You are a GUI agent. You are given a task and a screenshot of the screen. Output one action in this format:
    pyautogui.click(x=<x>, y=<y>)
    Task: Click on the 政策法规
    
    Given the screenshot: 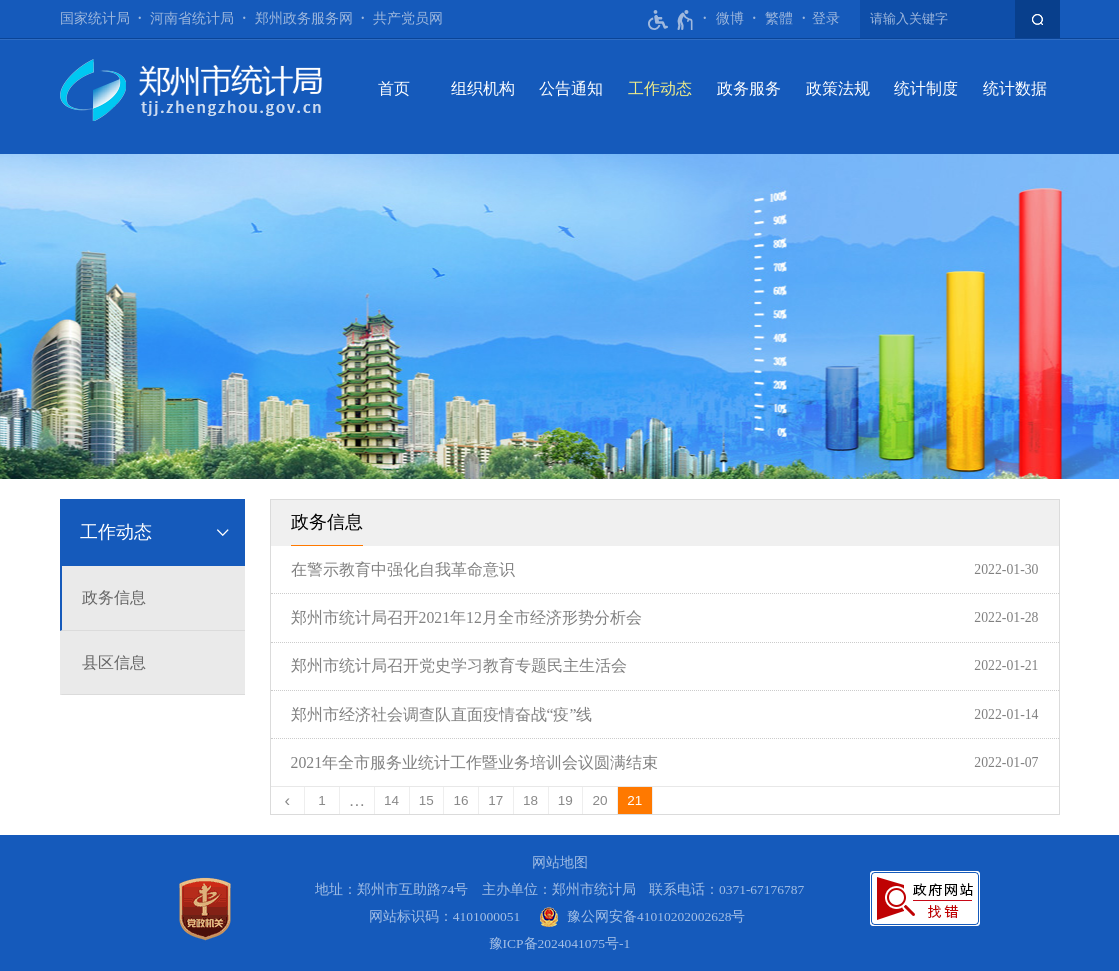 What is the action you would take?
    pyautogui.click(x=838, y=88)
    